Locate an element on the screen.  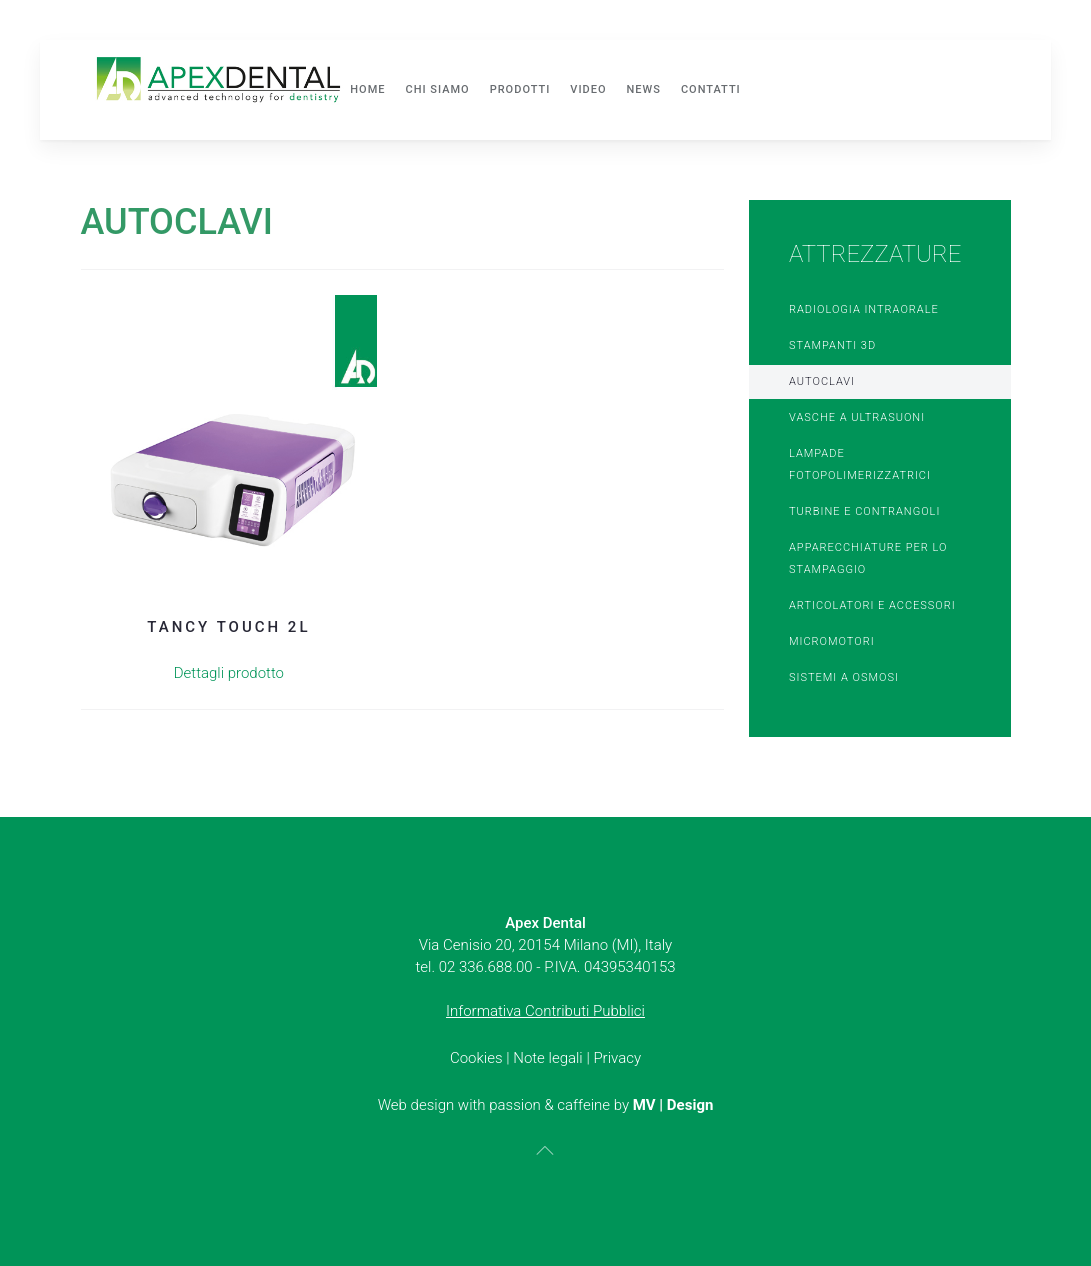
Stampanti 3D is located at coordinates (832, 345).